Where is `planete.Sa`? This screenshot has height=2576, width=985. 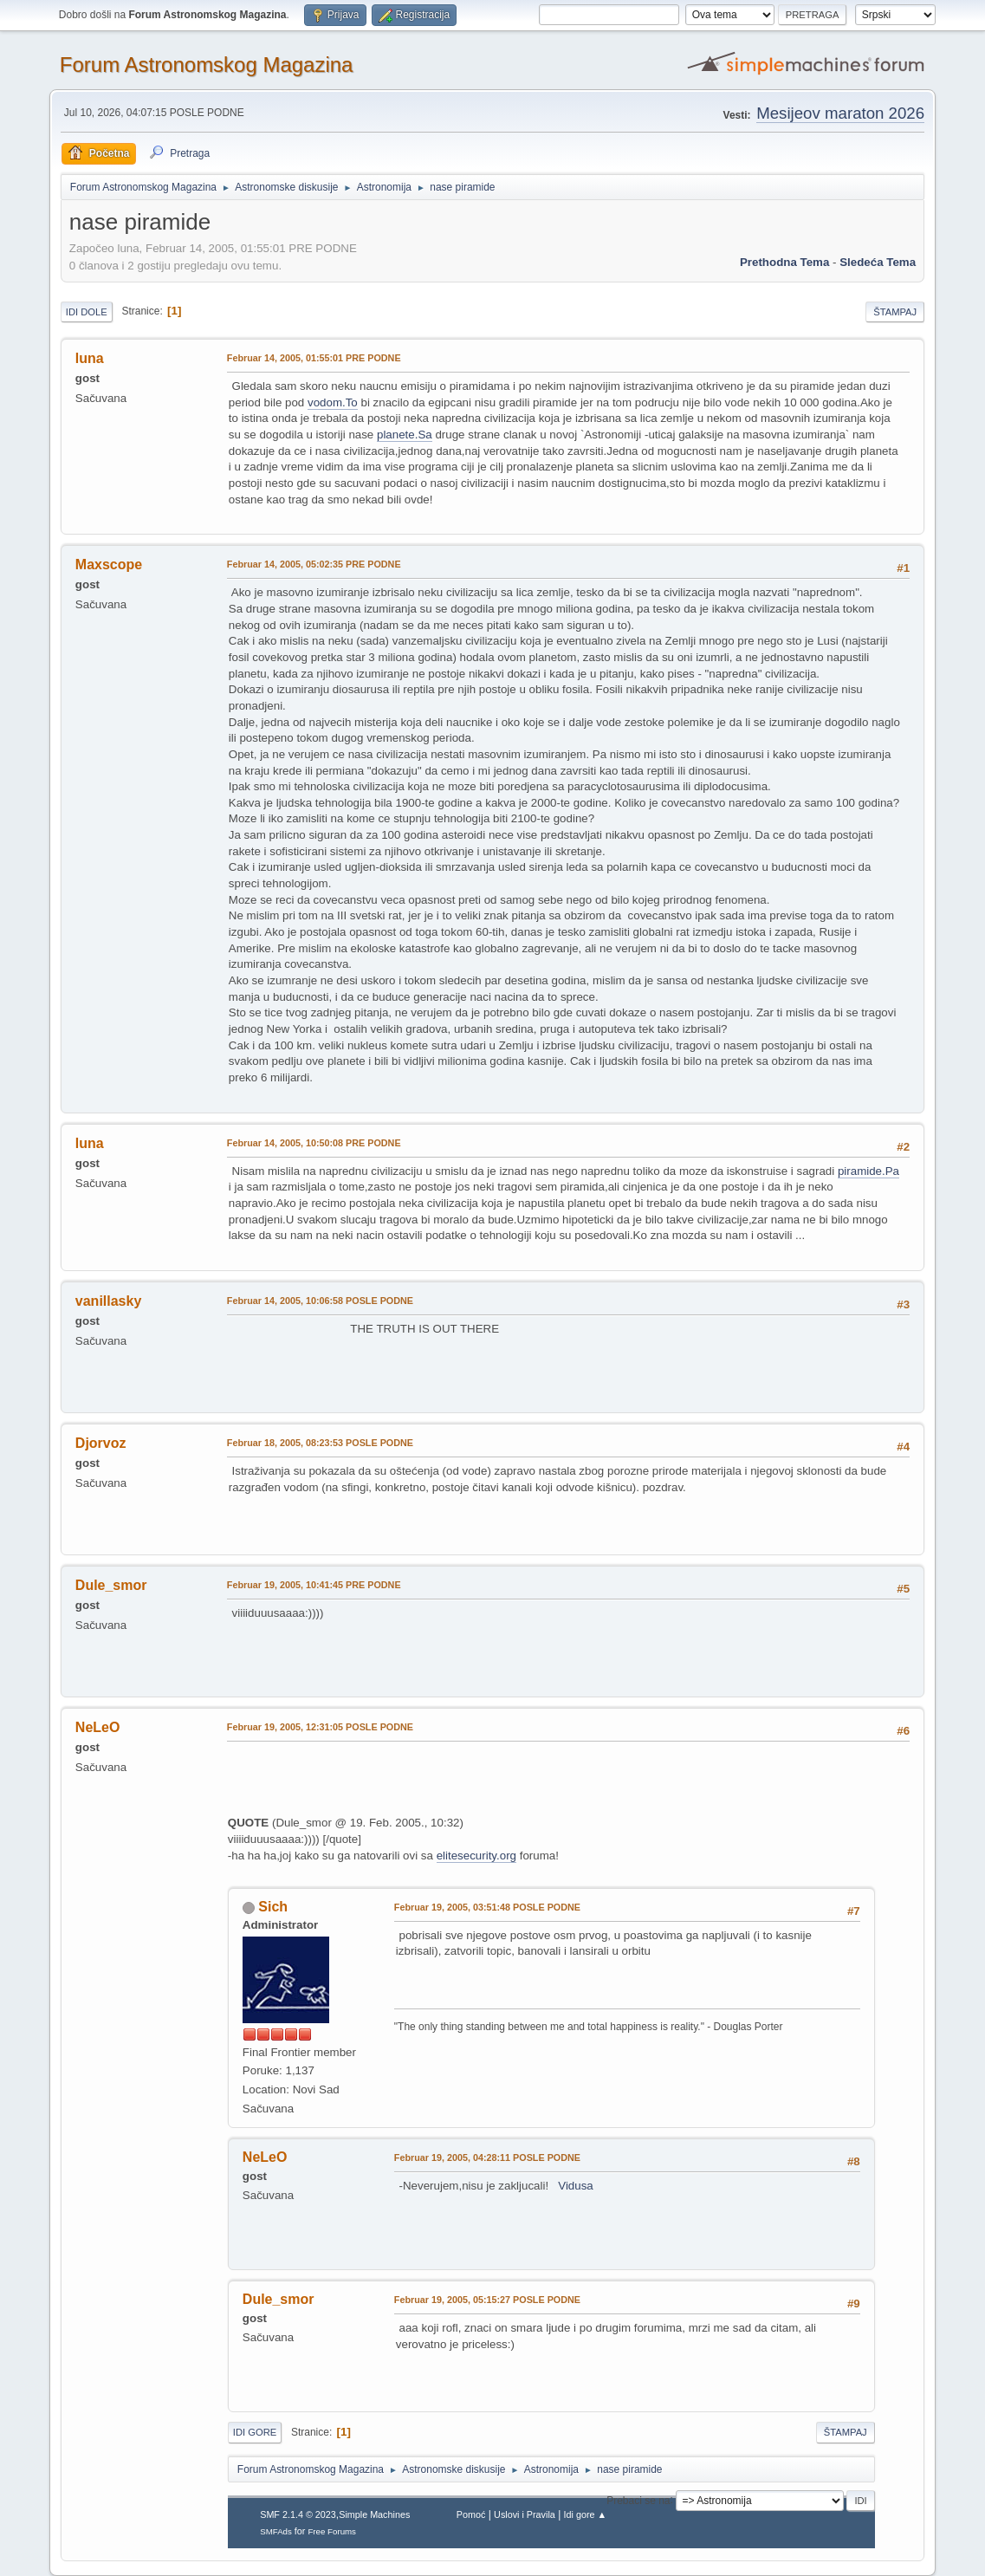 planete.Sa is located at coordinates (404, 434).